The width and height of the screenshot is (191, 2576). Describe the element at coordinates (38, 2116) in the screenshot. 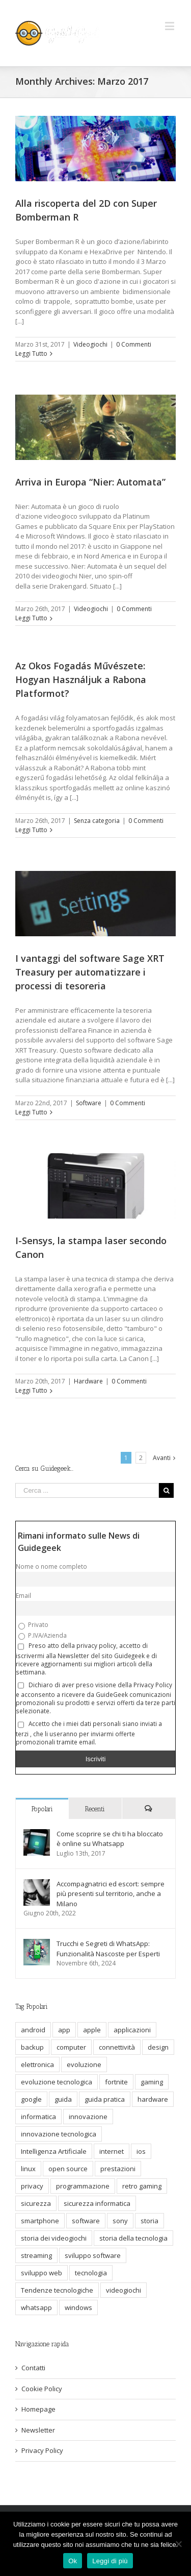

I see `informatica [informatica (20 elementi)]` at that location.